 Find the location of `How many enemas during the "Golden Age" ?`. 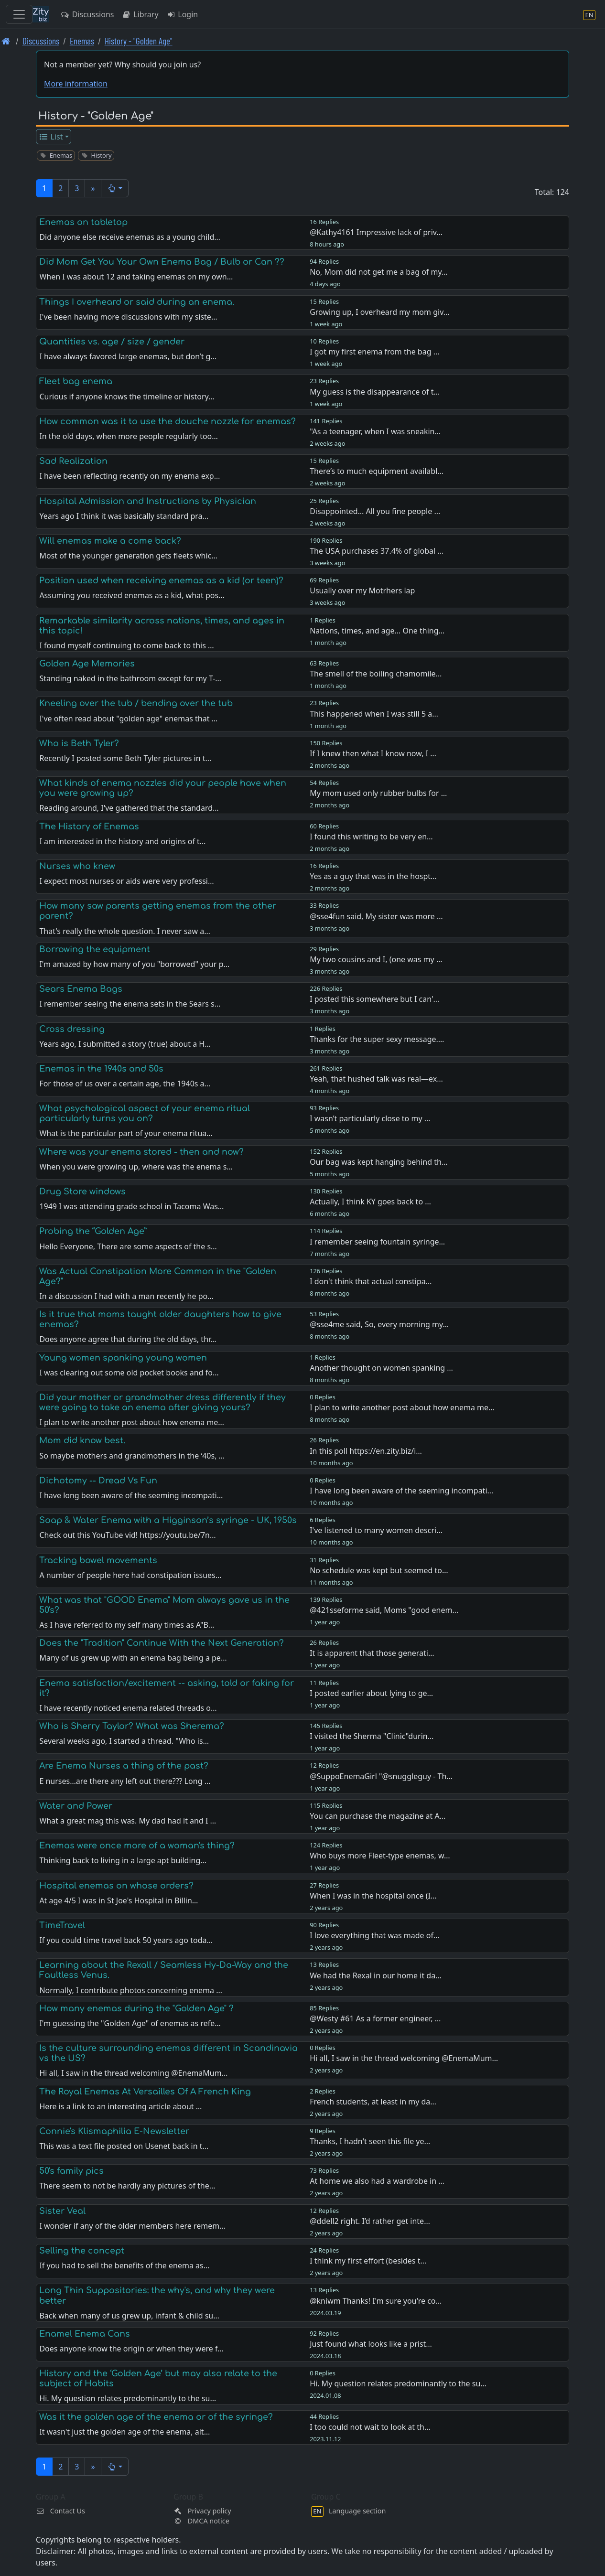

How many enemas during the "Golden Age" ? is located at coordinates (136, 2008).